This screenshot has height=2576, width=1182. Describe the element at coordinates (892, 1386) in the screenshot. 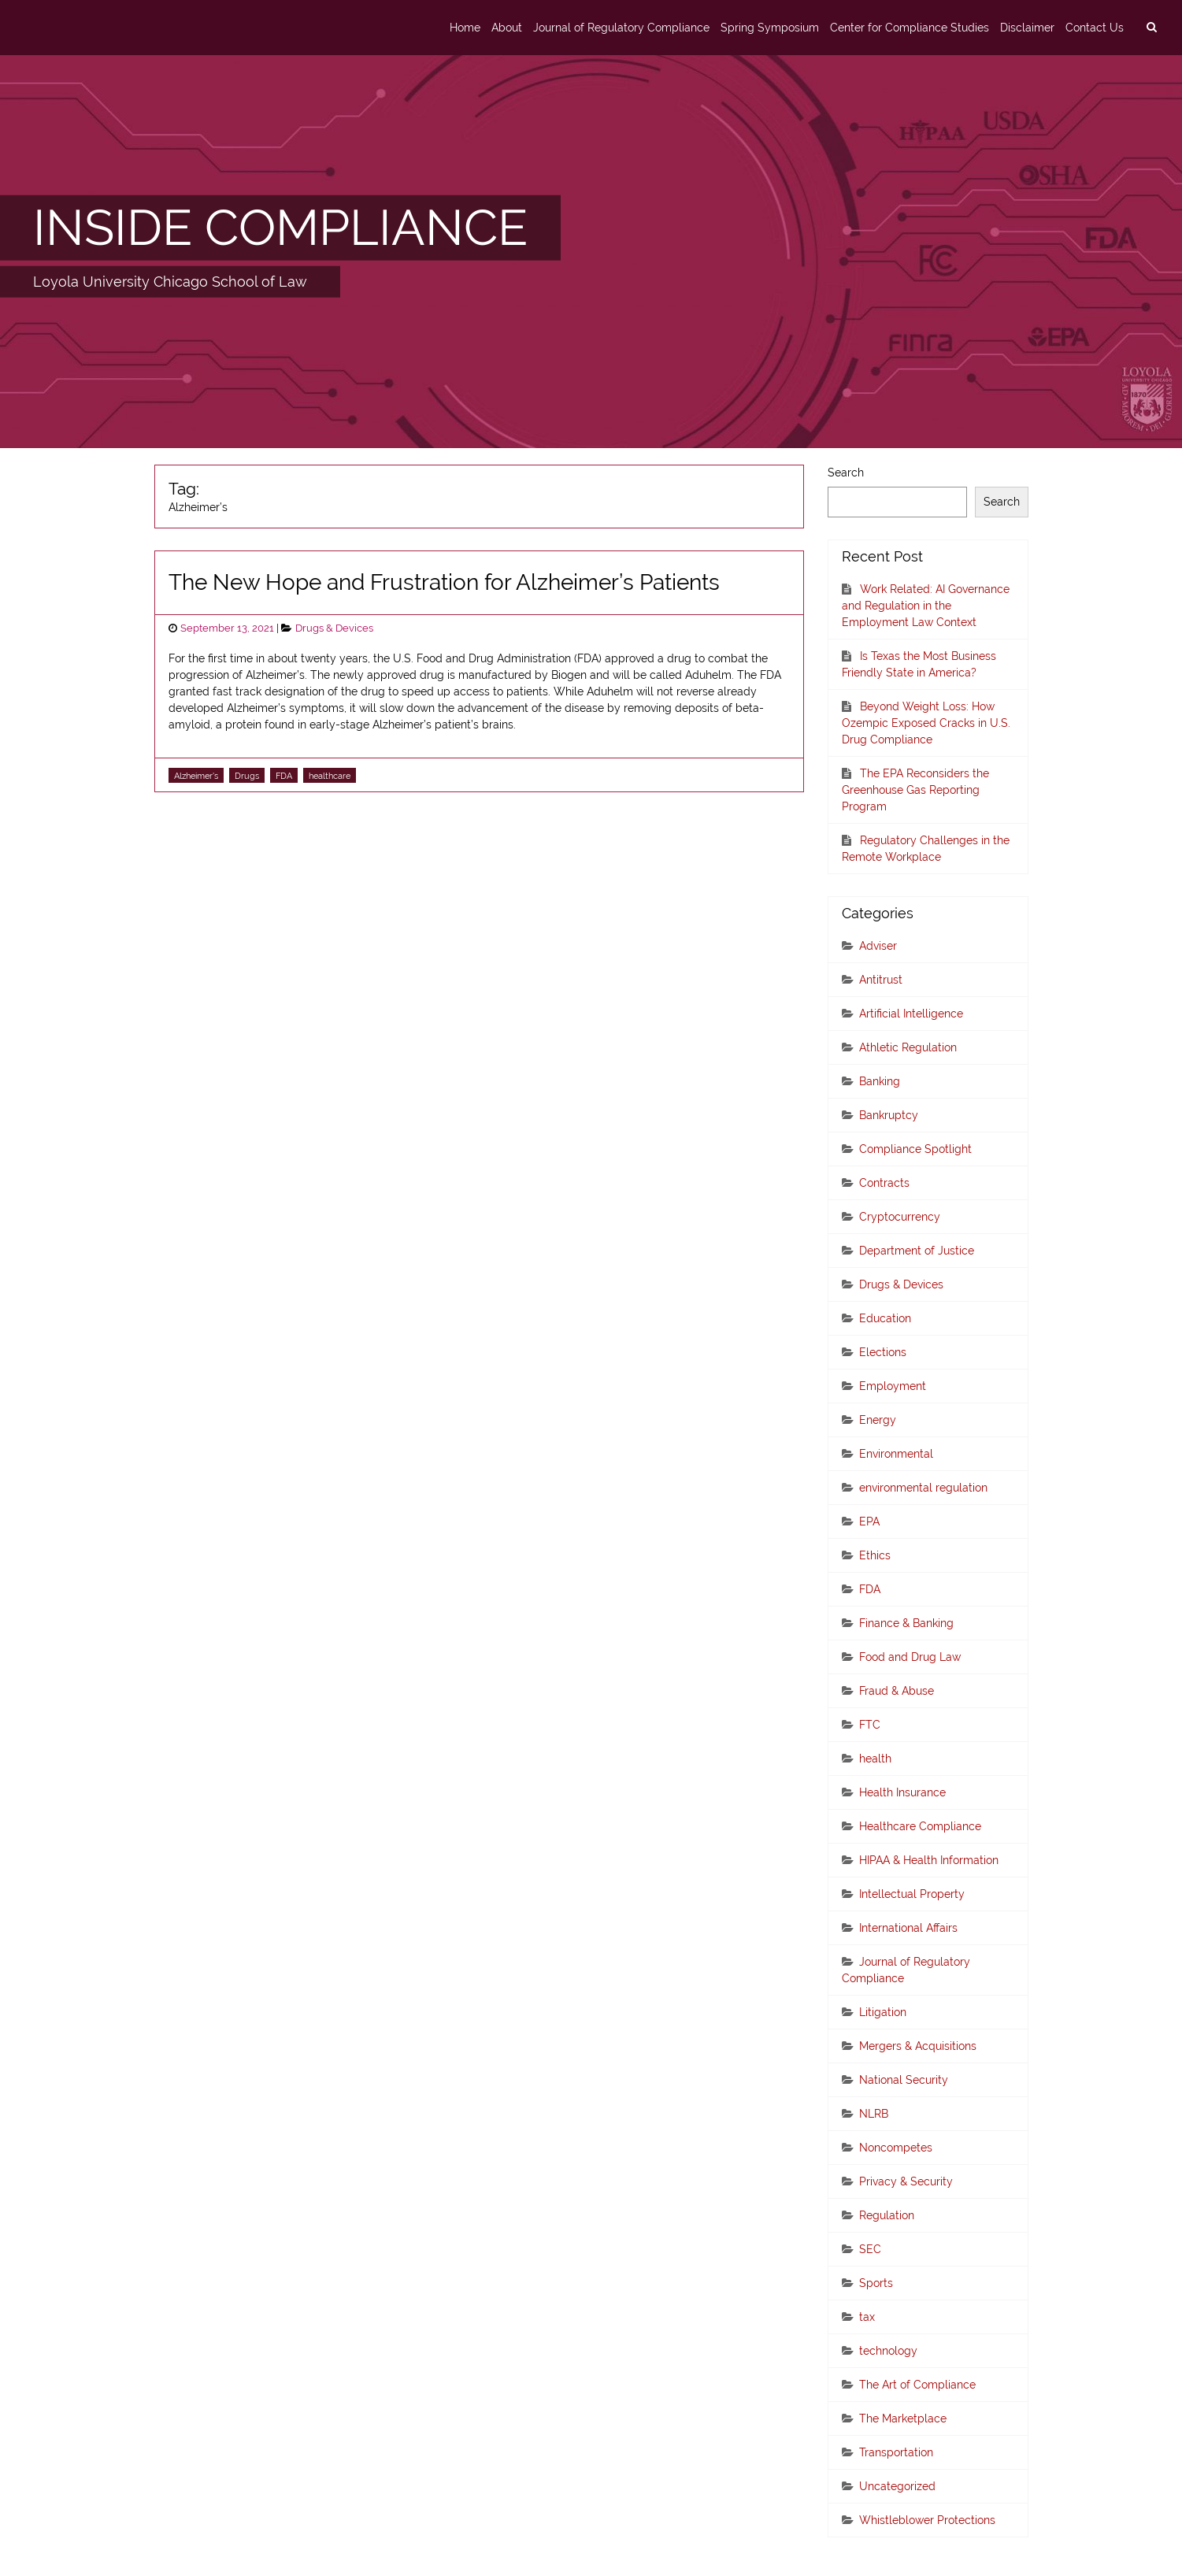

I see `Employment` at that location.